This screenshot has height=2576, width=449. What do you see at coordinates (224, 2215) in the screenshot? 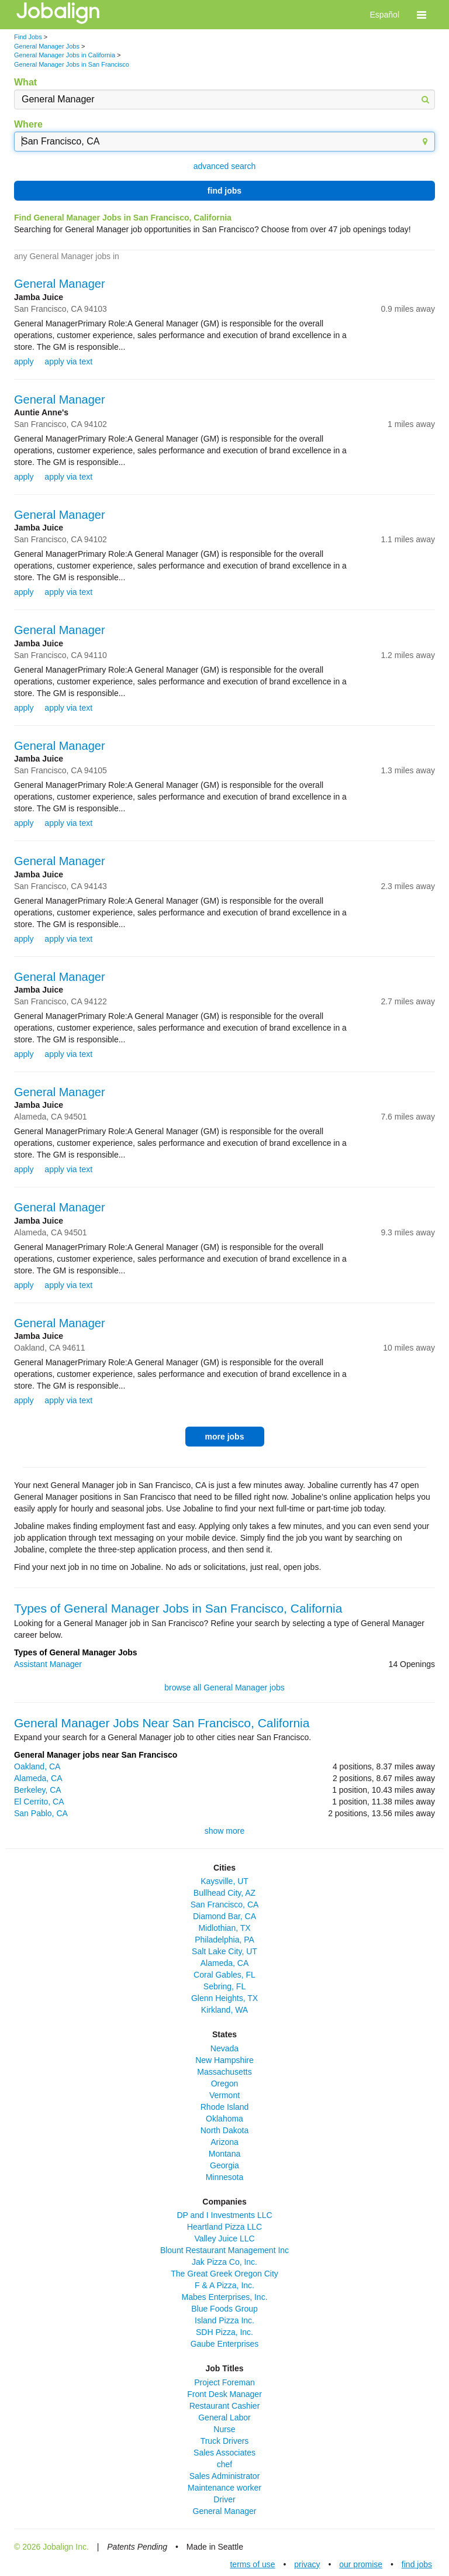
I see `DP and I Investments LLC` at bounding box center [224, 2215].